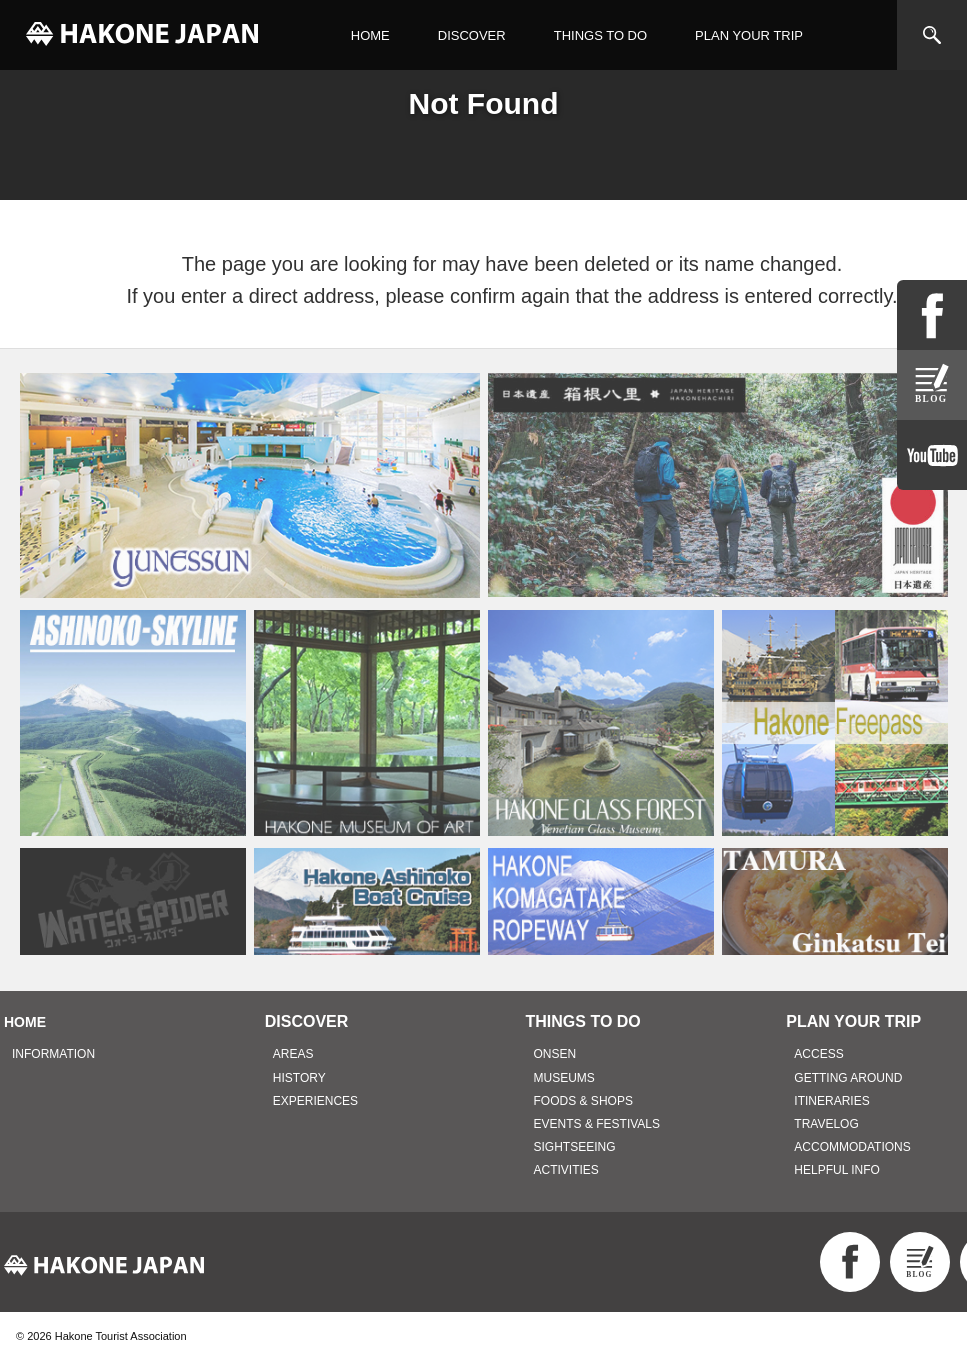  Describe the element at coordinates (848, 1078) in the screenshot. I see `GETTING AROUND` at that location.